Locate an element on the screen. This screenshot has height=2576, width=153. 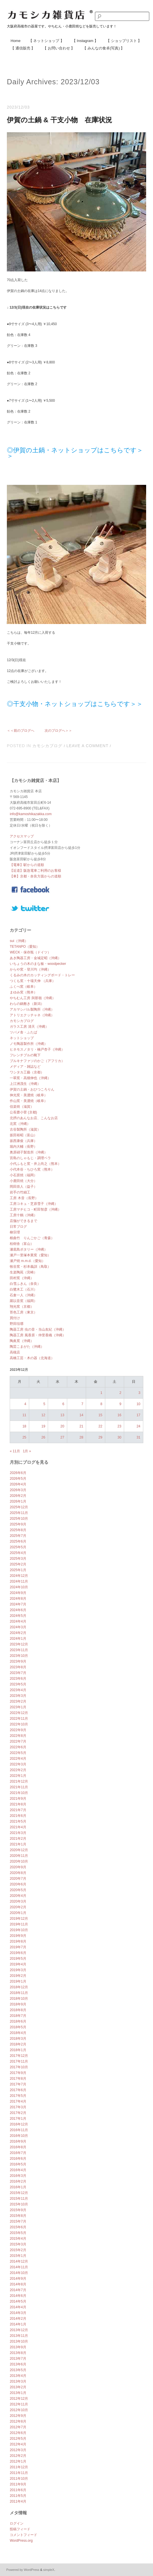
2012年11月 is located at coordinates (19, 2404).